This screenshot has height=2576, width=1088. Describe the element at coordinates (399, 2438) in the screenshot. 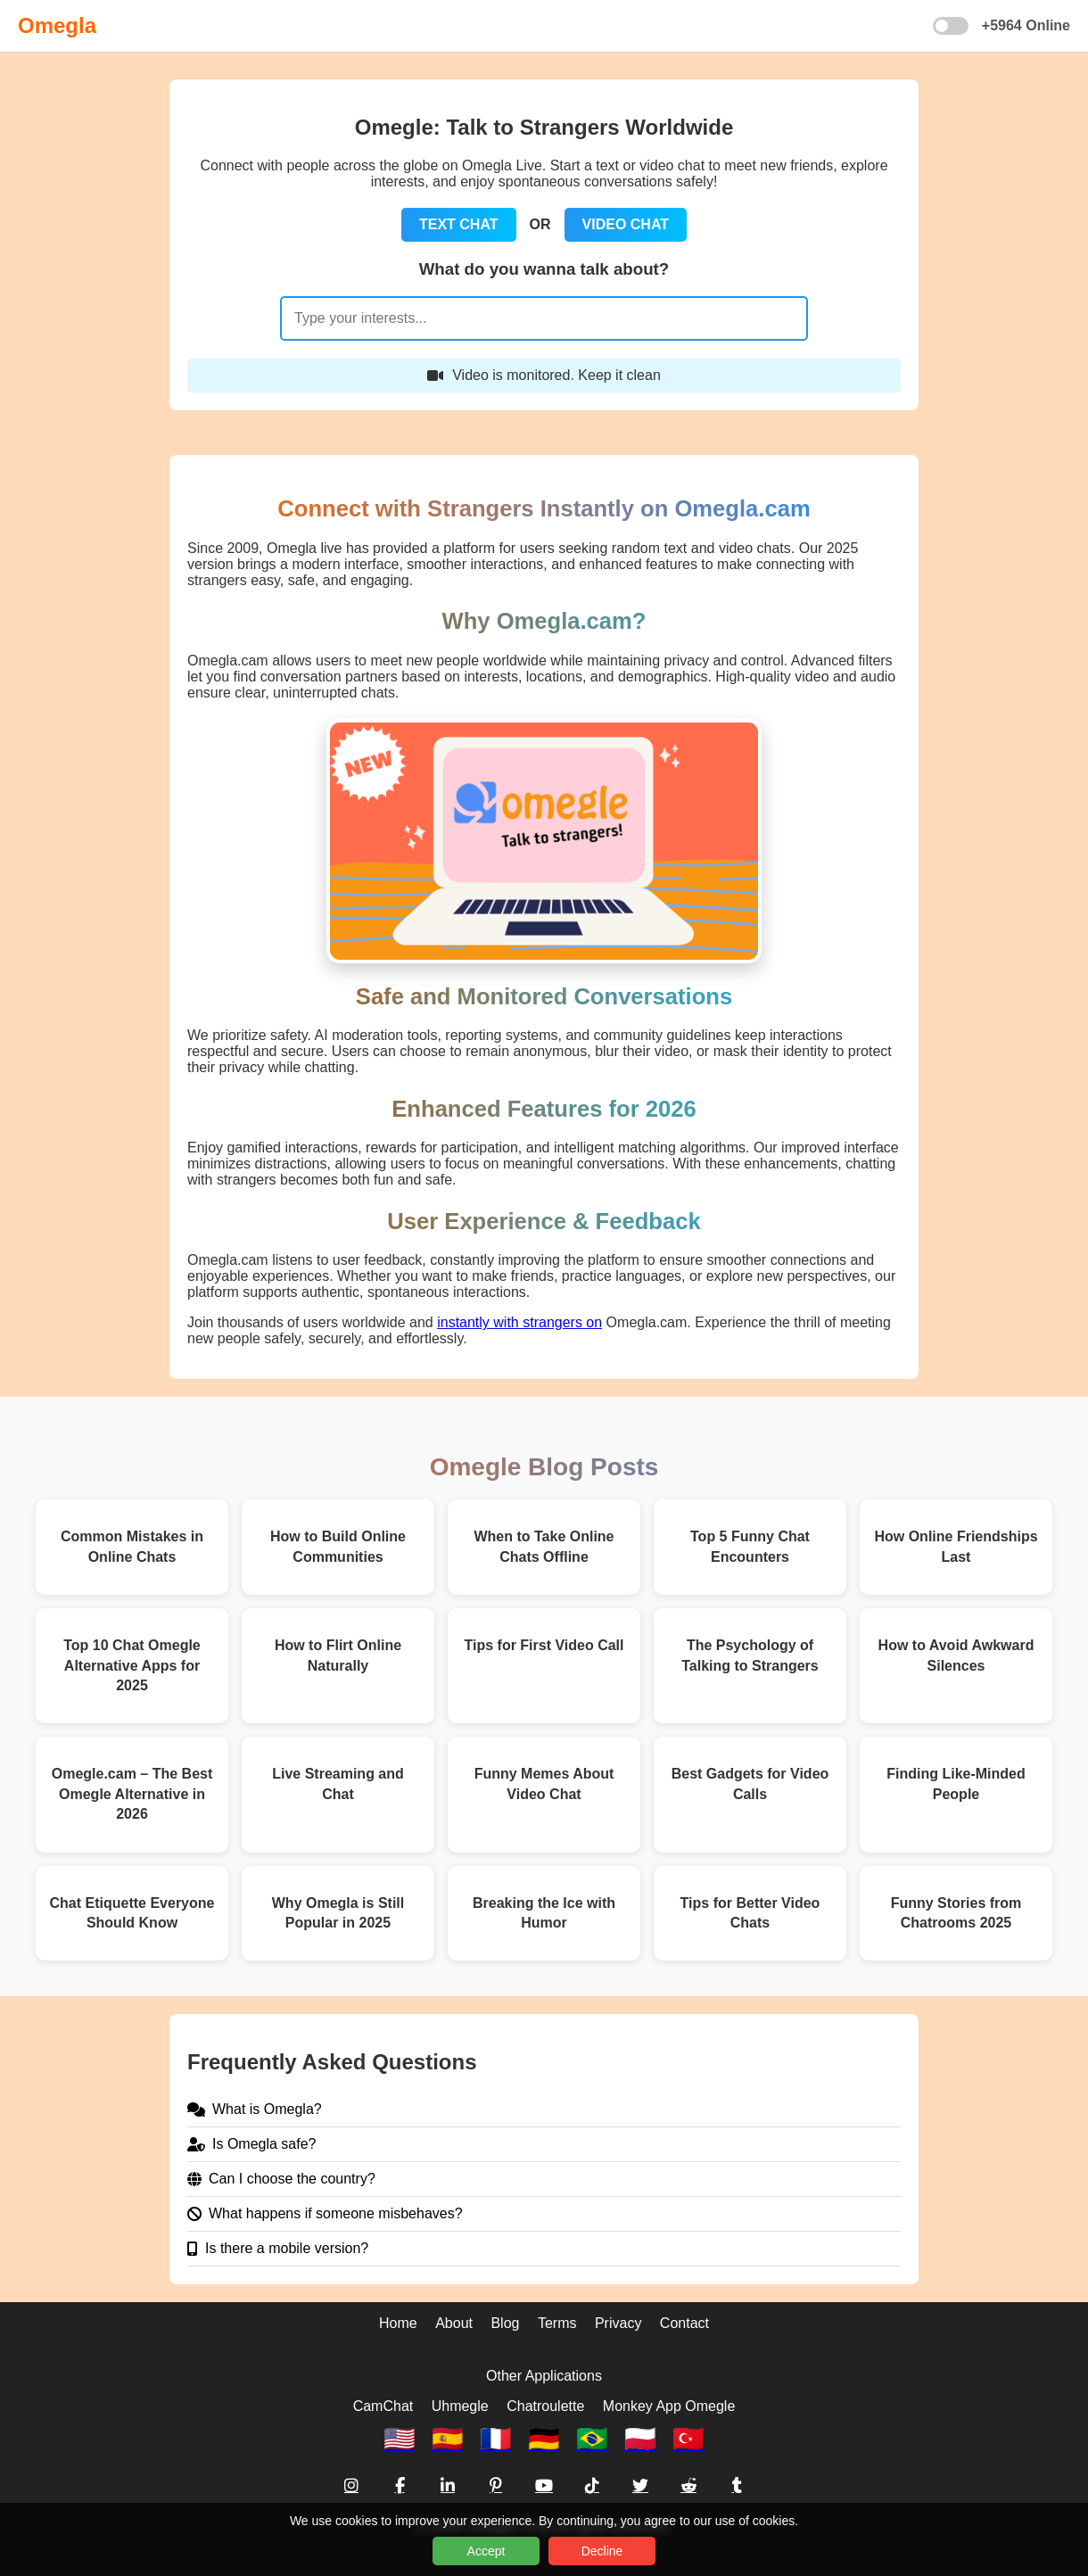

I see `🇺🇸` at that location.